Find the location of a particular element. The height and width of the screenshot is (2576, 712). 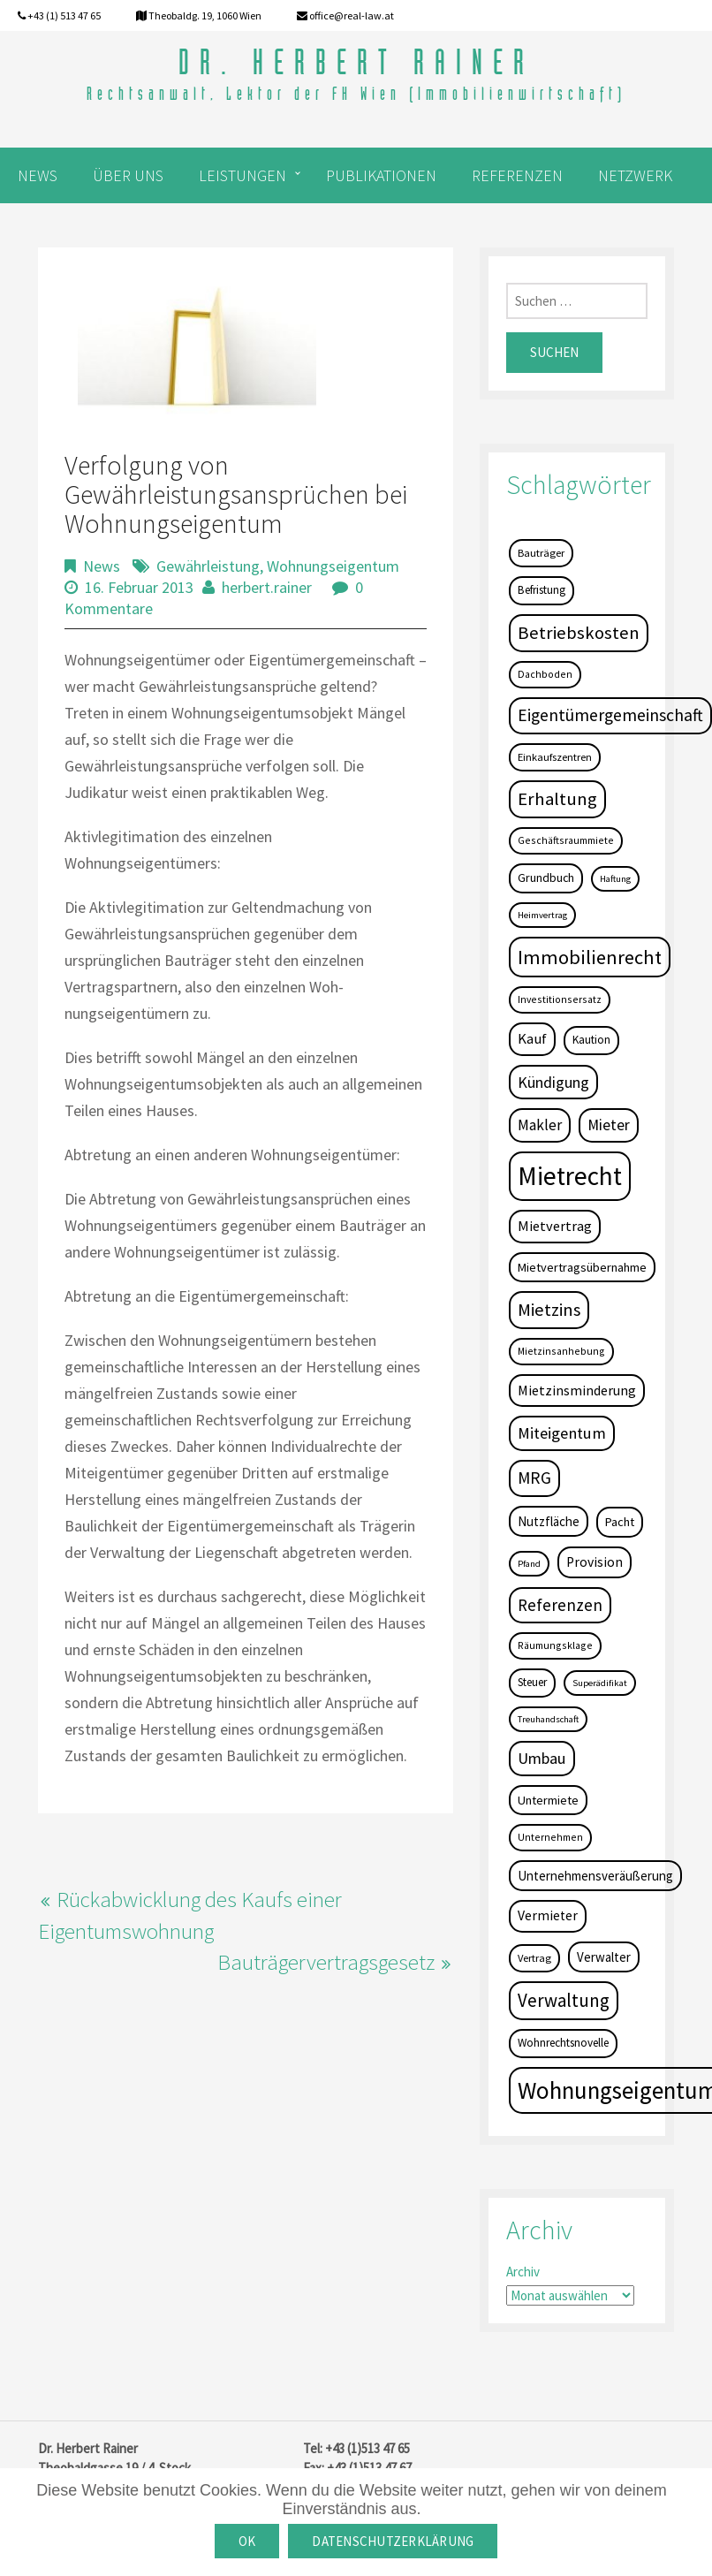

Verwalter [Verwalter (9 Einträge)] is located at coordinates (604, 1957).